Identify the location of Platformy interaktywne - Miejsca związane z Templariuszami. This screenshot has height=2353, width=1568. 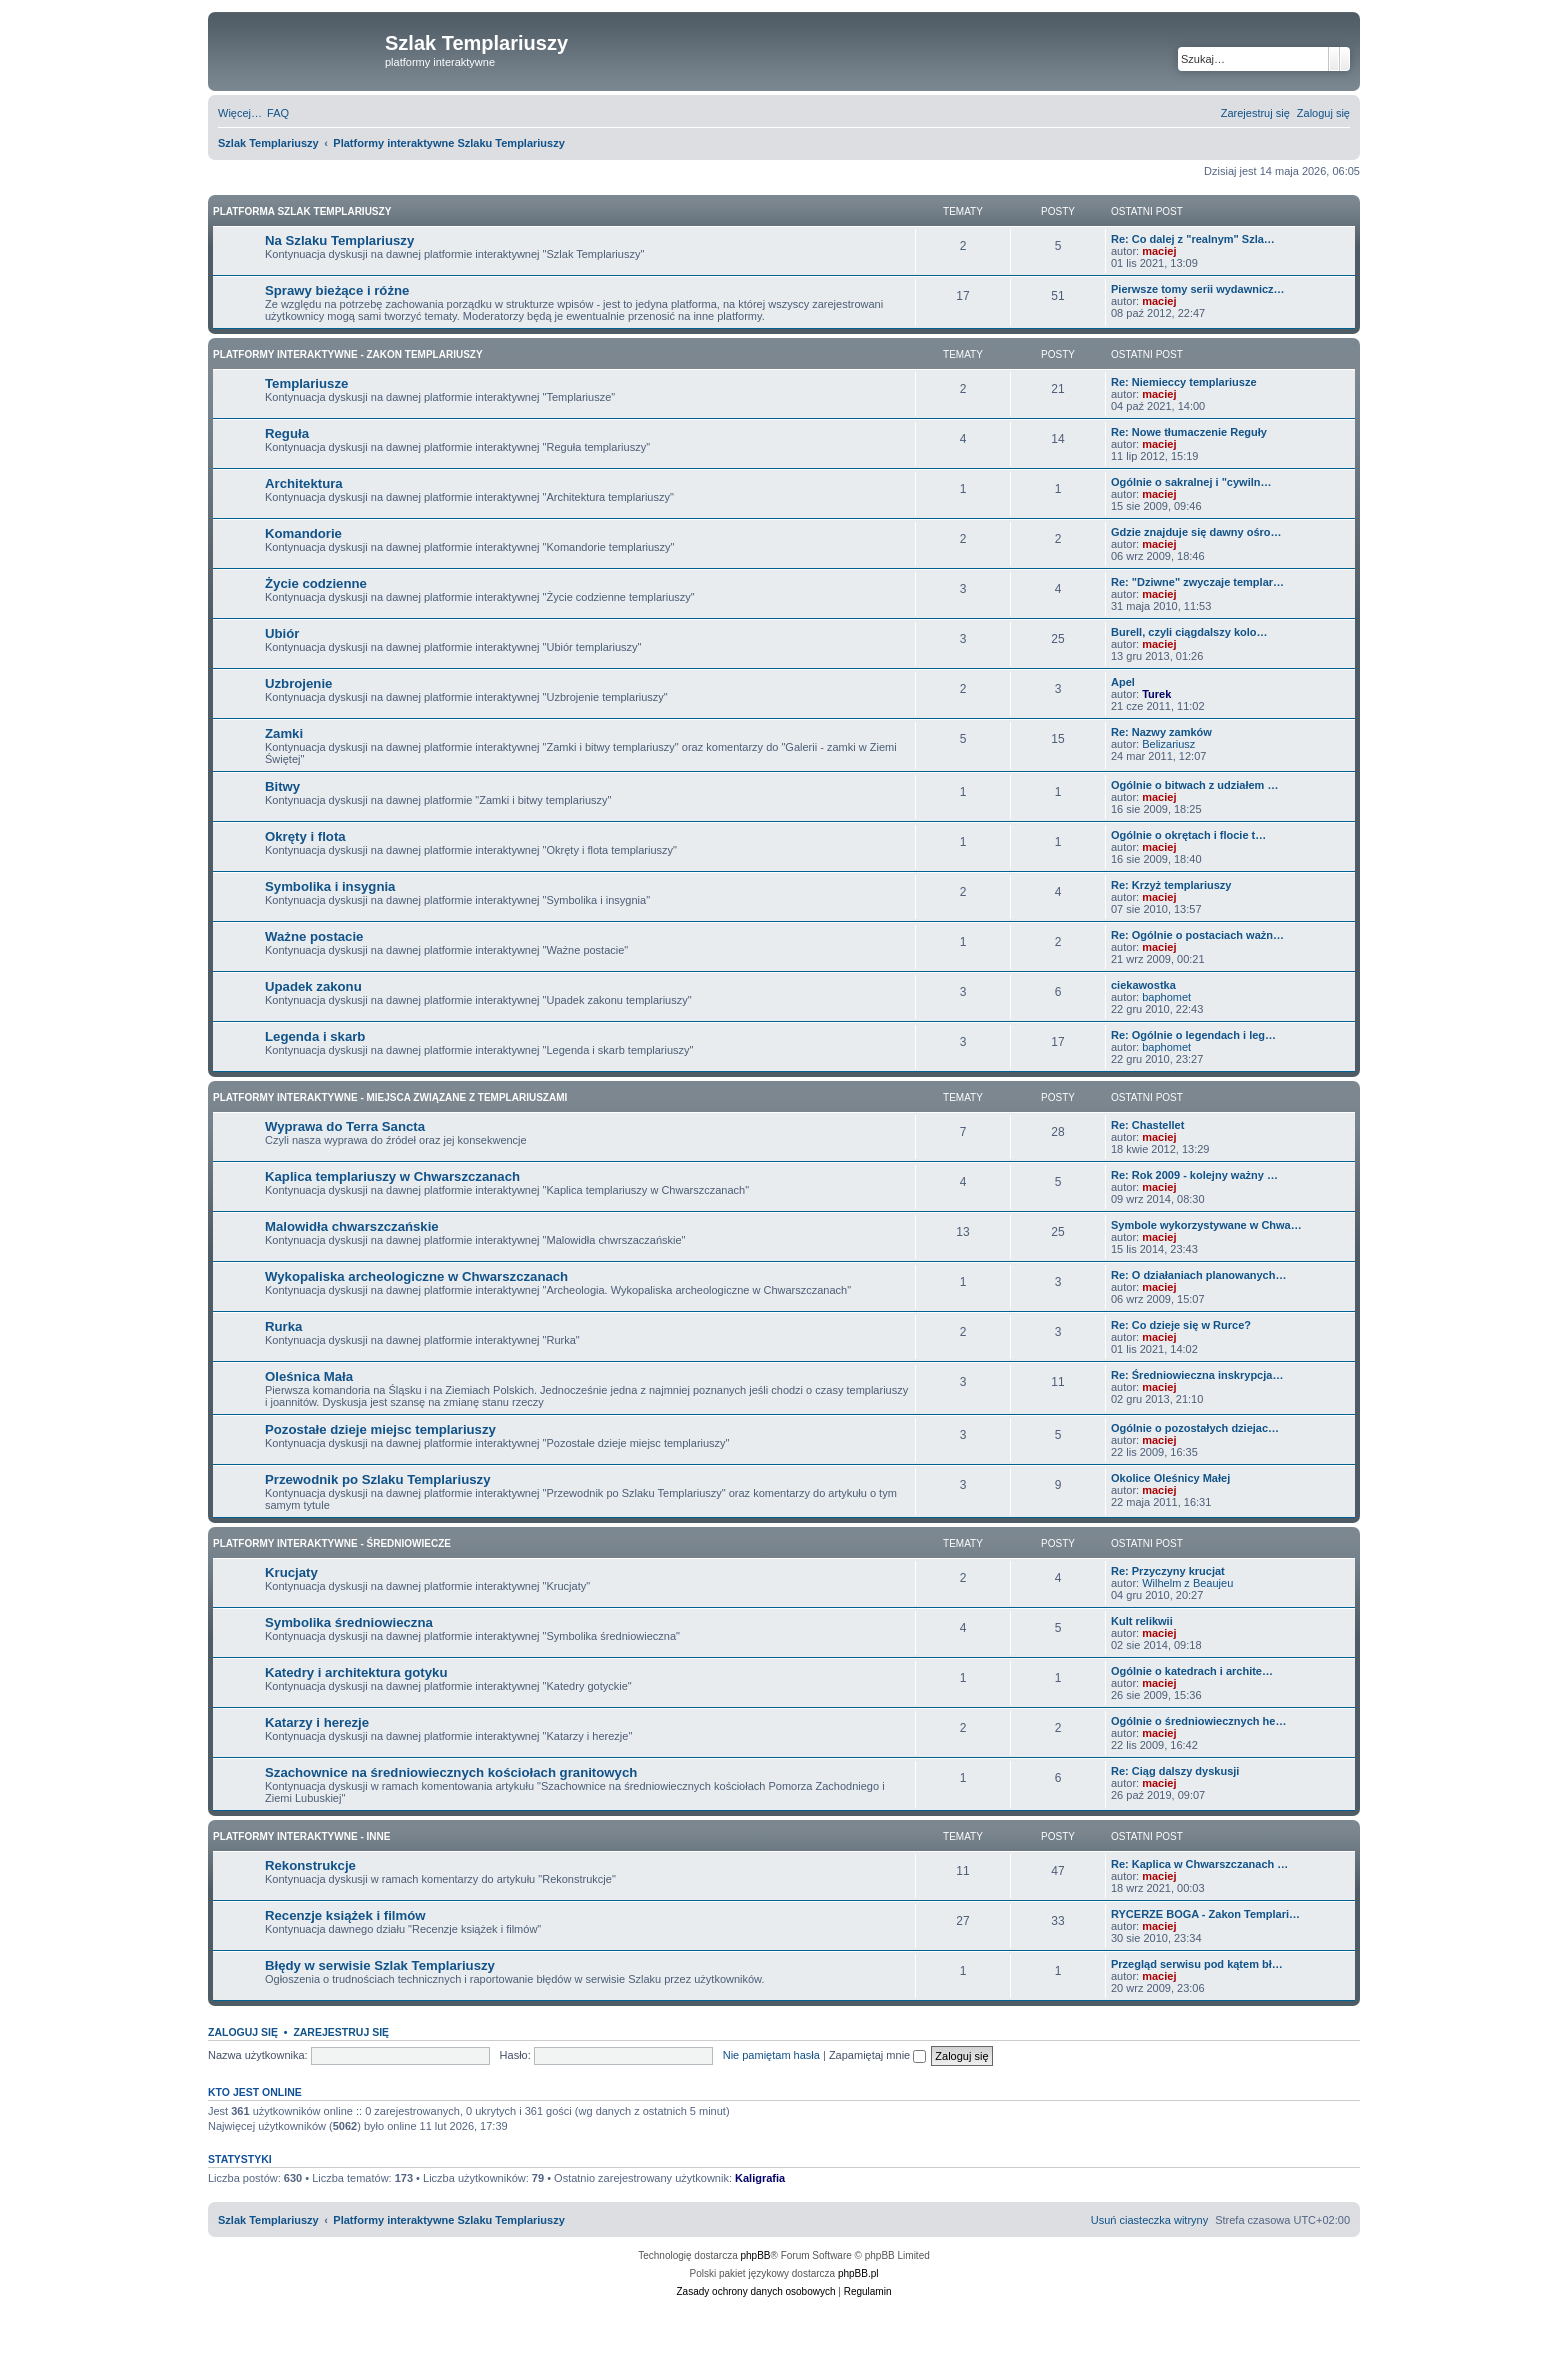
(390, 1097).